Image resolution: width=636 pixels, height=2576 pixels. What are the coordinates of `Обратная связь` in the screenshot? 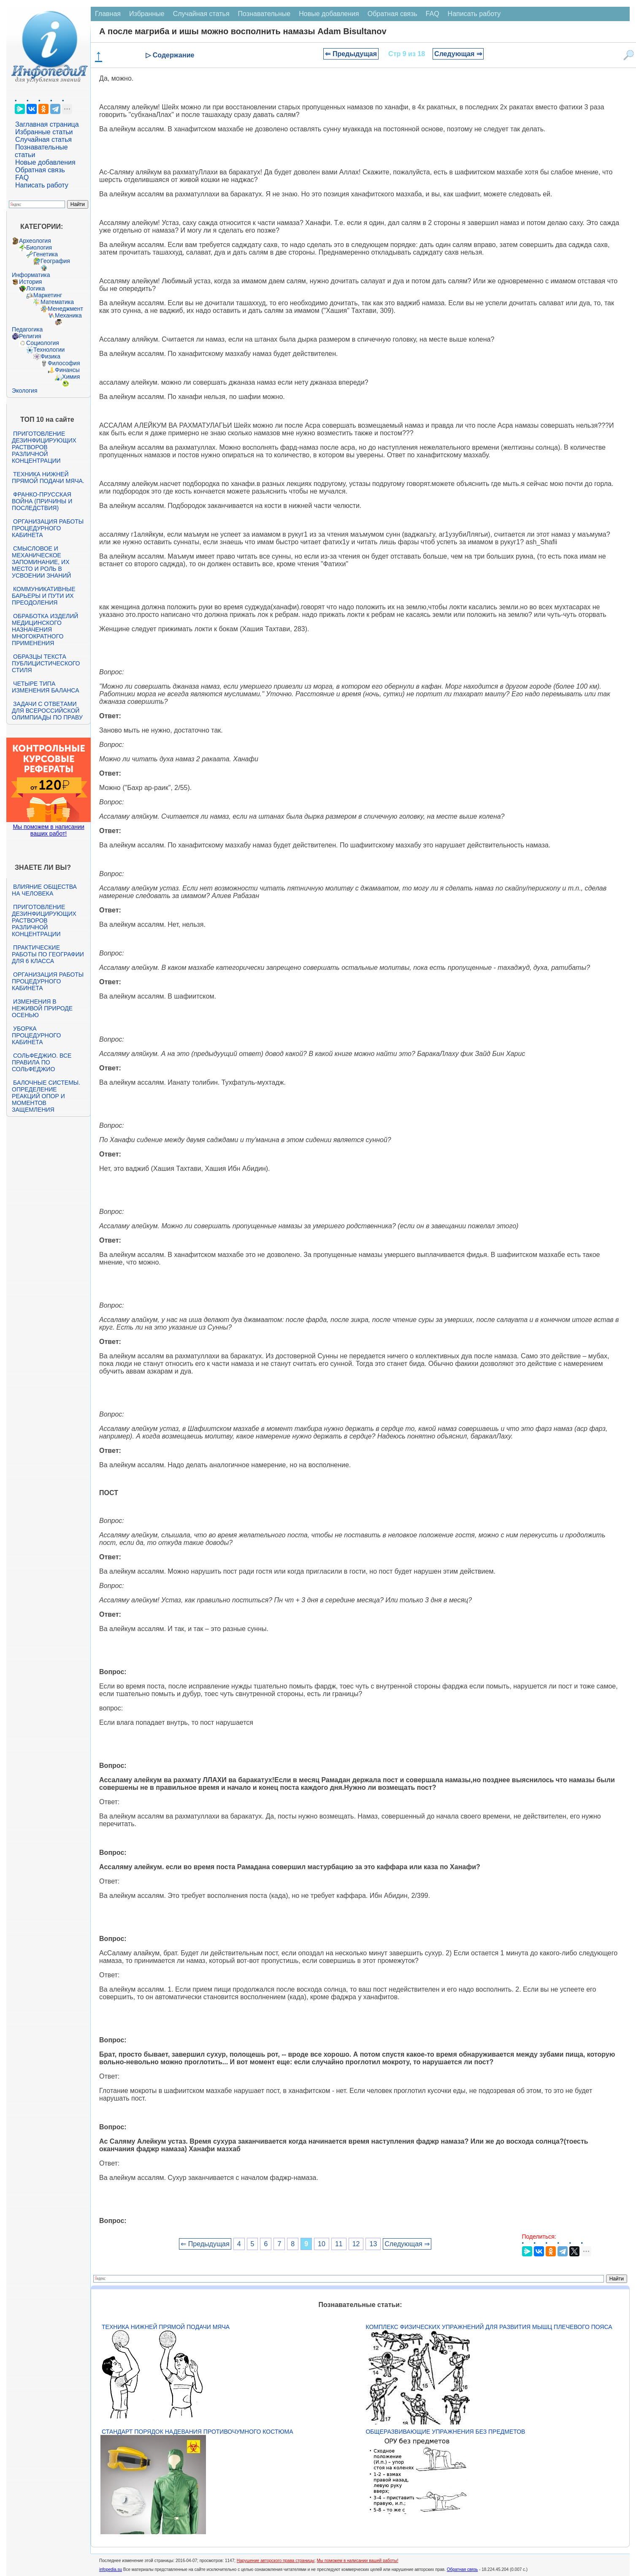 It's located at (40, 170).